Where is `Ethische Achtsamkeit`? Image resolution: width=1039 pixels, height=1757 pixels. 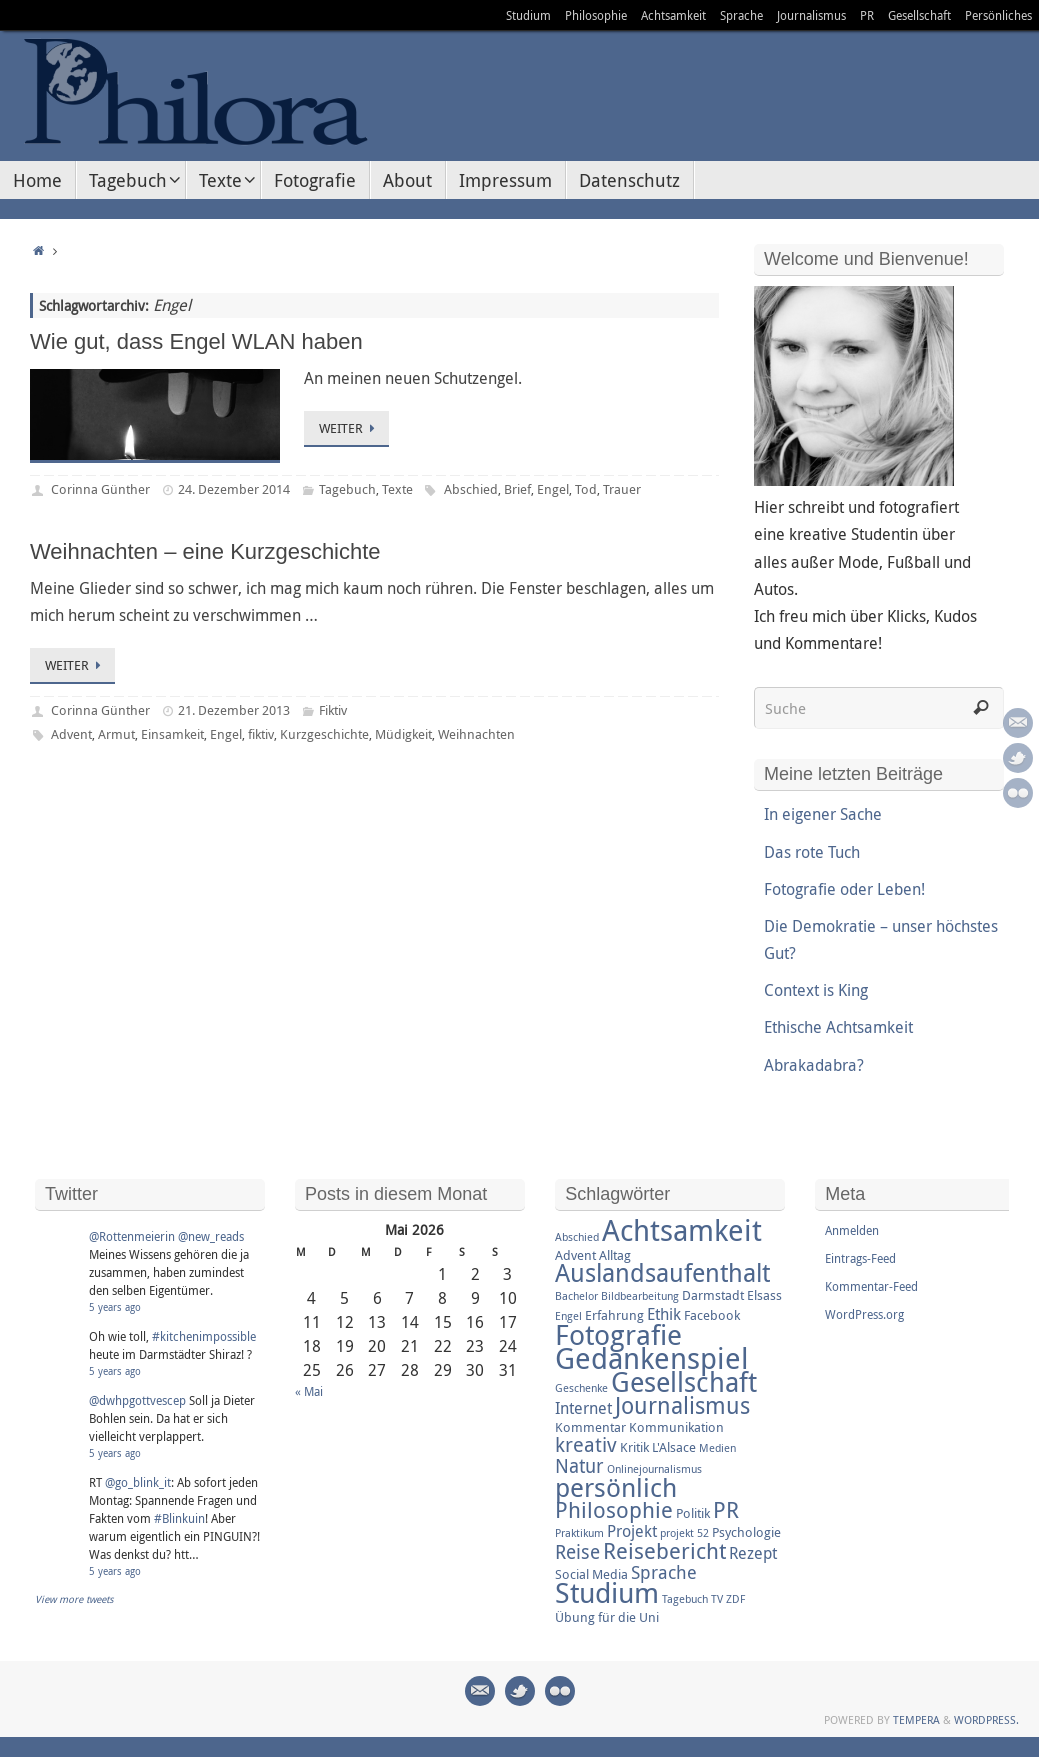 Ethische Achtsamkeit is located at coordinates (838, 1027).